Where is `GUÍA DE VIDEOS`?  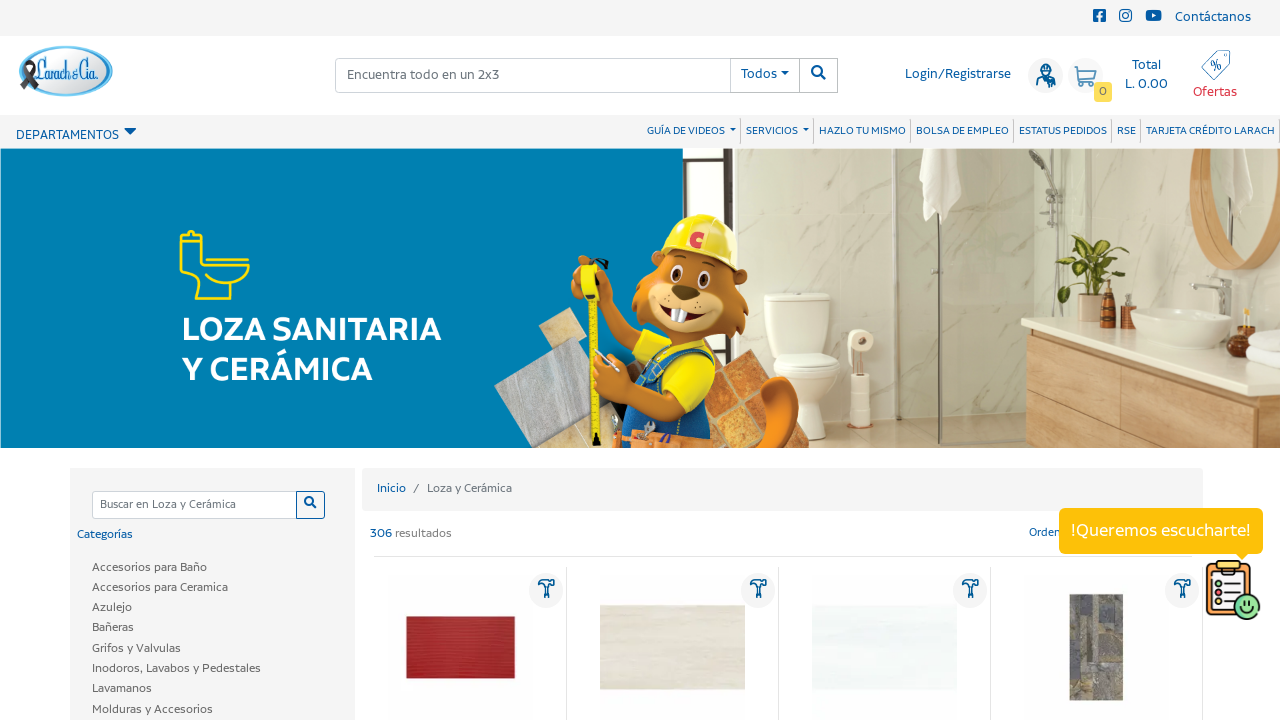 GUÍA DE VIDEOS is located at coordinates (687, 131).